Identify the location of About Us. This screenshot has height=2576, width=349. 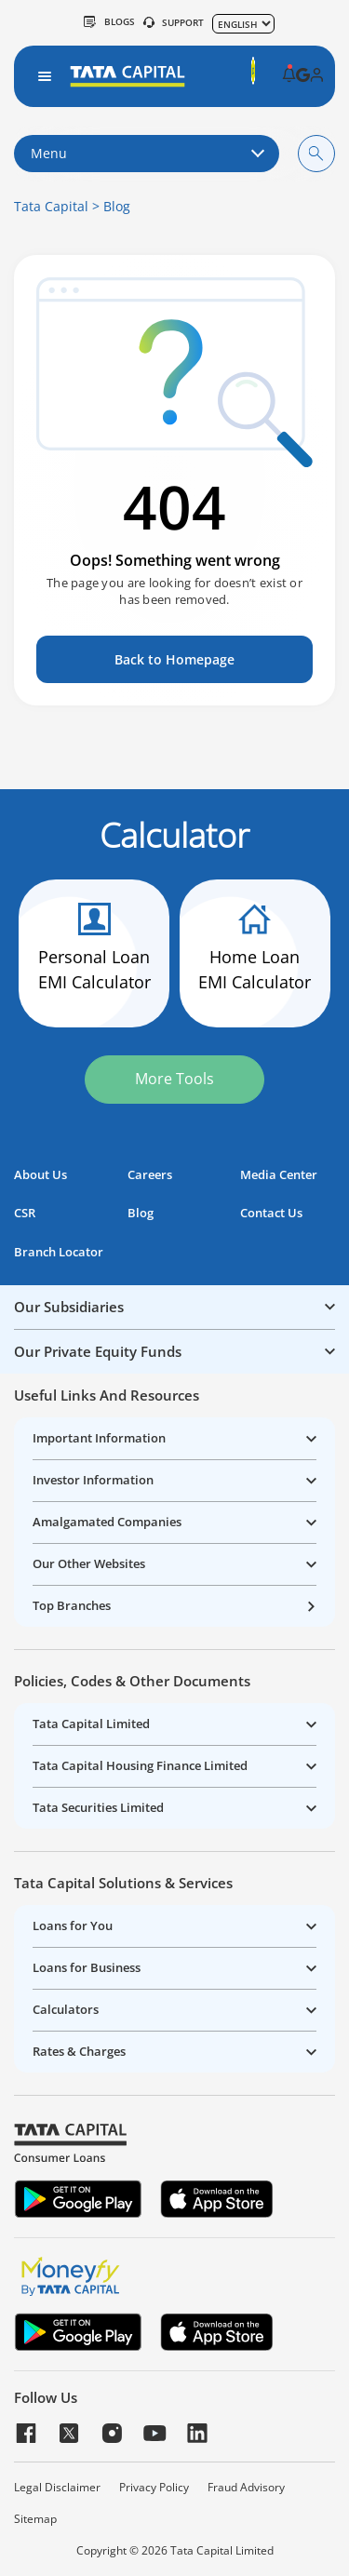
(40, 1175).